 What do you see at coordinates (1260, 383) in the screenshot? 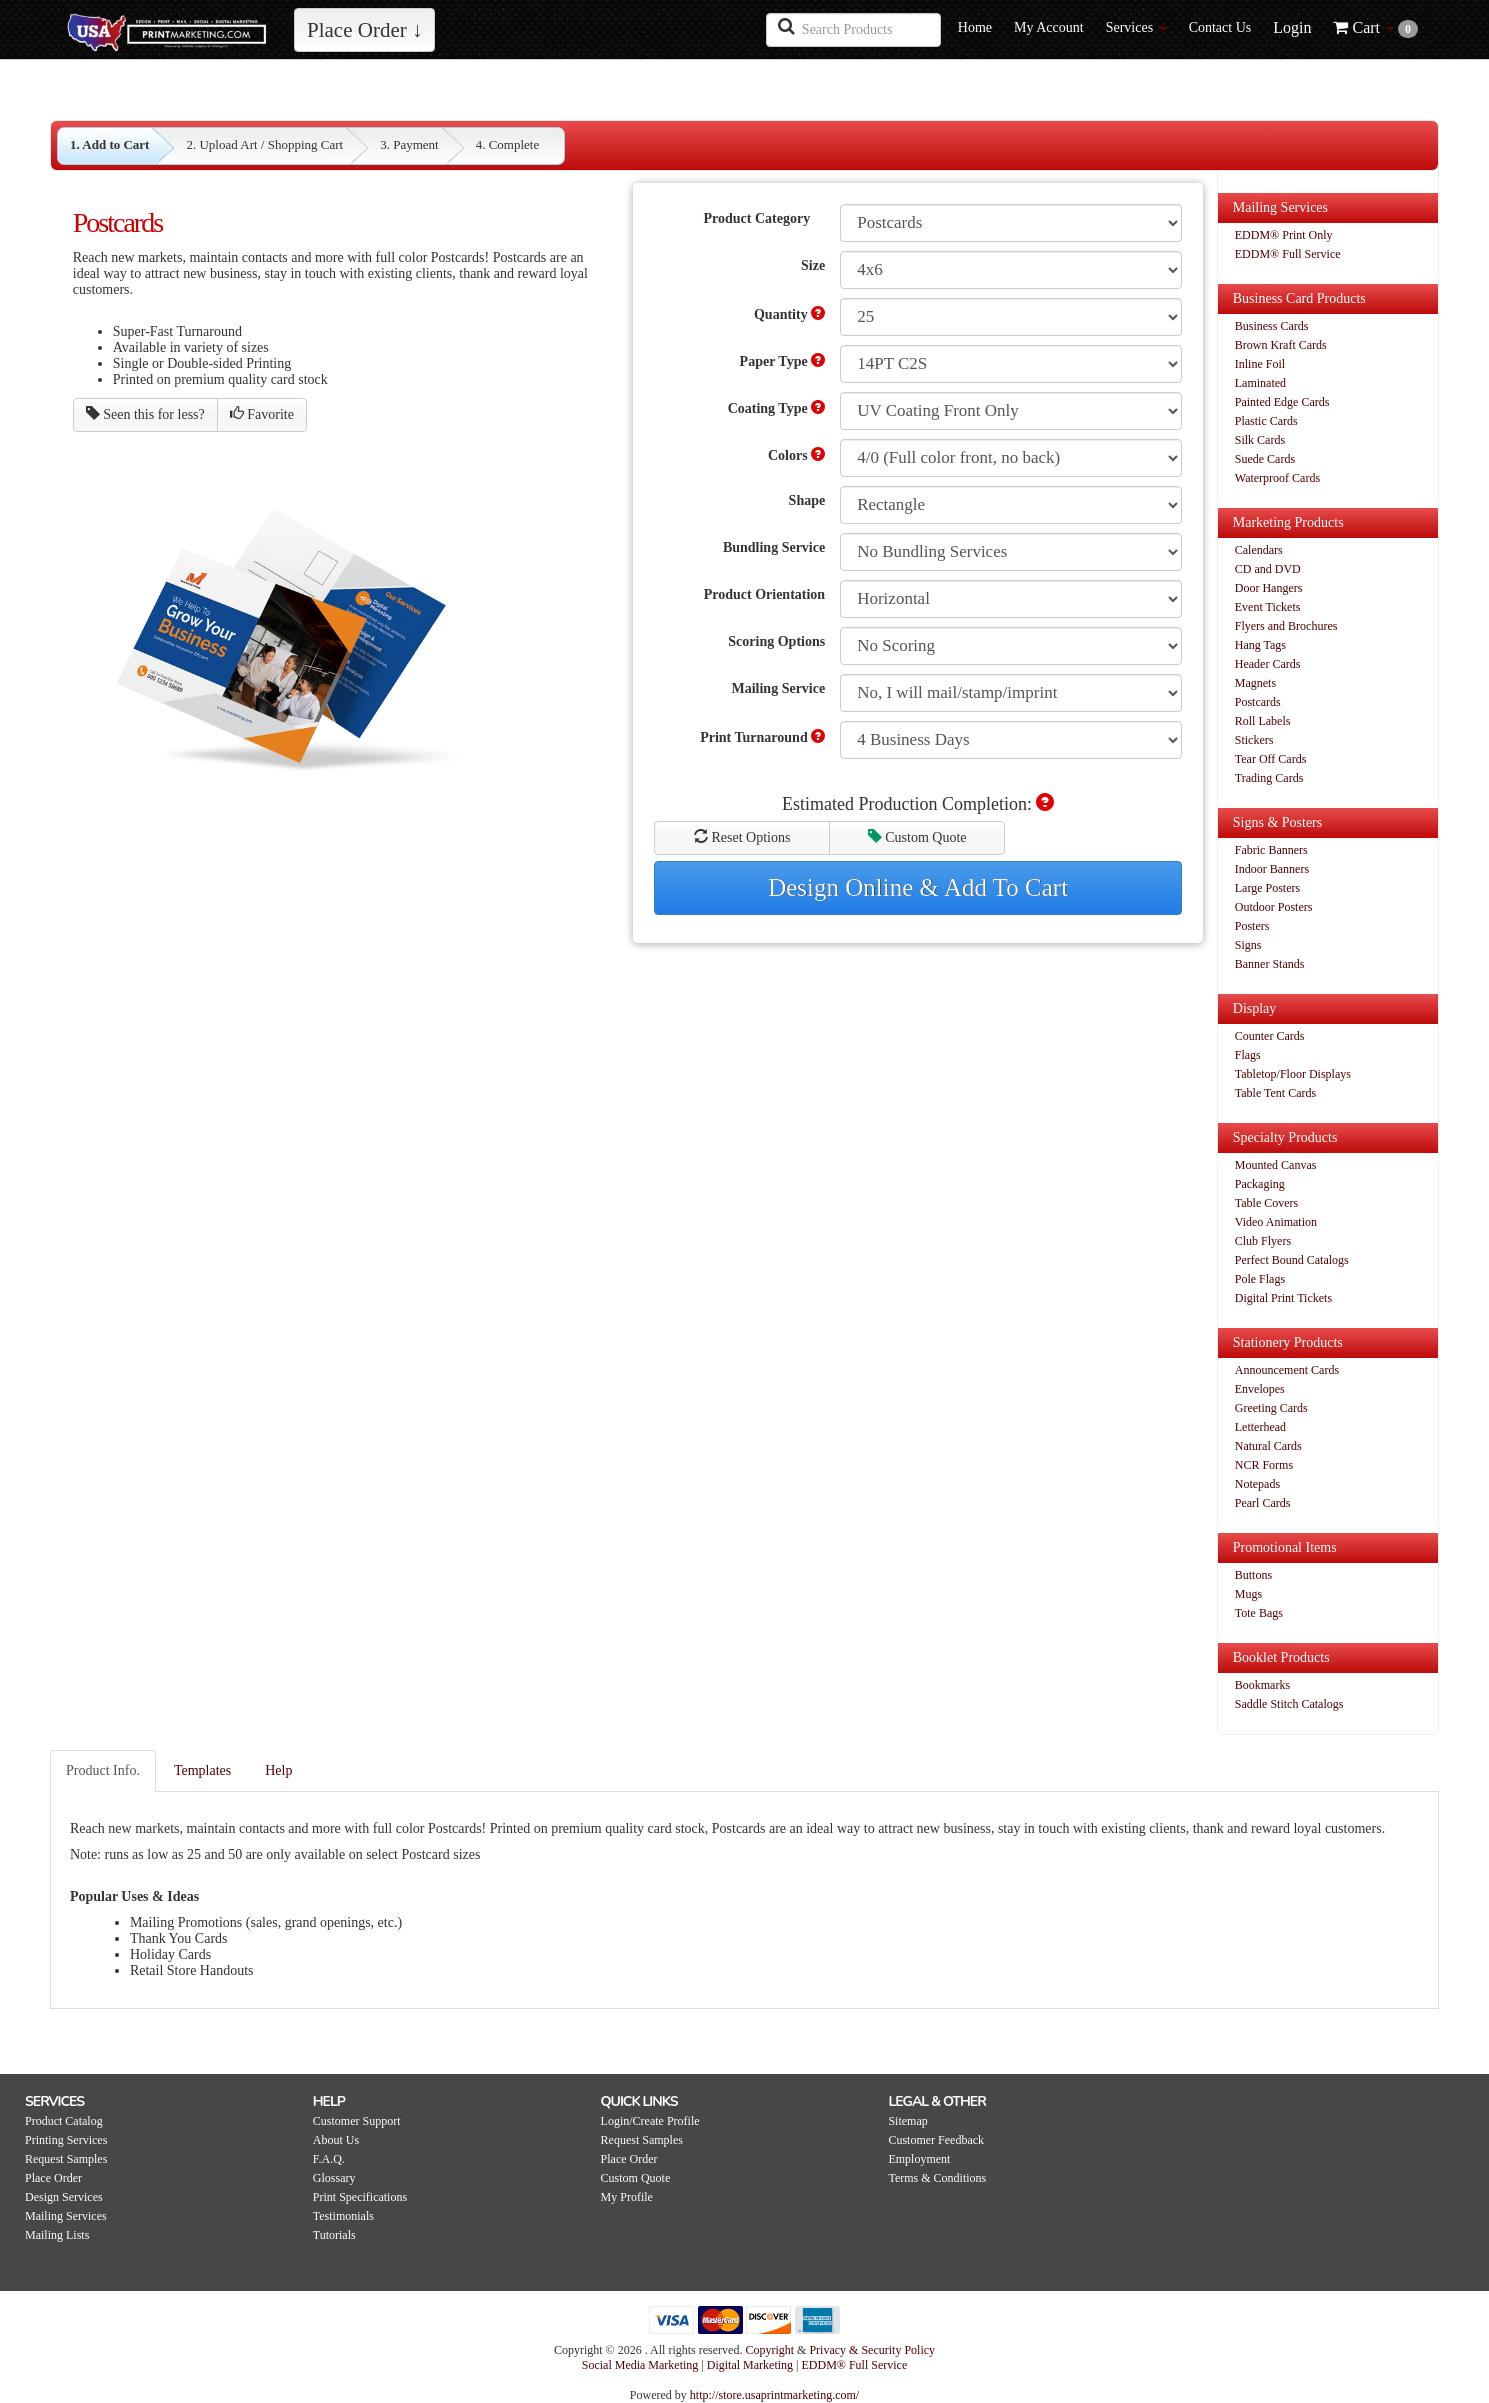
I see `Laminated` at bounding box center [1260, 383].